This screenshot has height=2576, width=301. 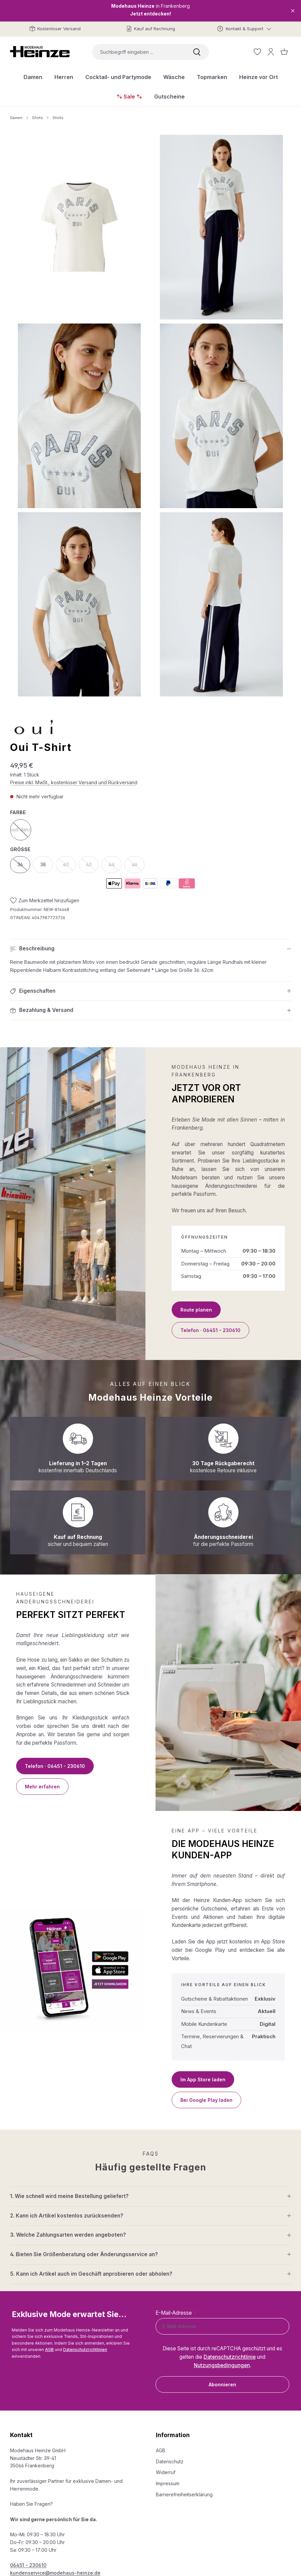 What do you see at coordinates (43, 864) in the screenshot?
I see `38` at bounding box center [43, 864].